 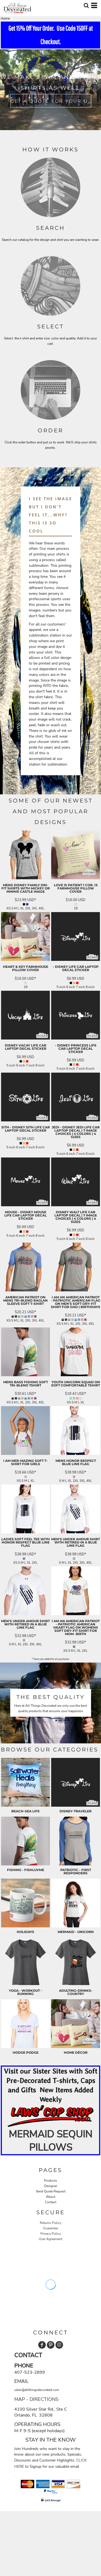 I want to click on Guarantee, so click(x=50, y=2228).